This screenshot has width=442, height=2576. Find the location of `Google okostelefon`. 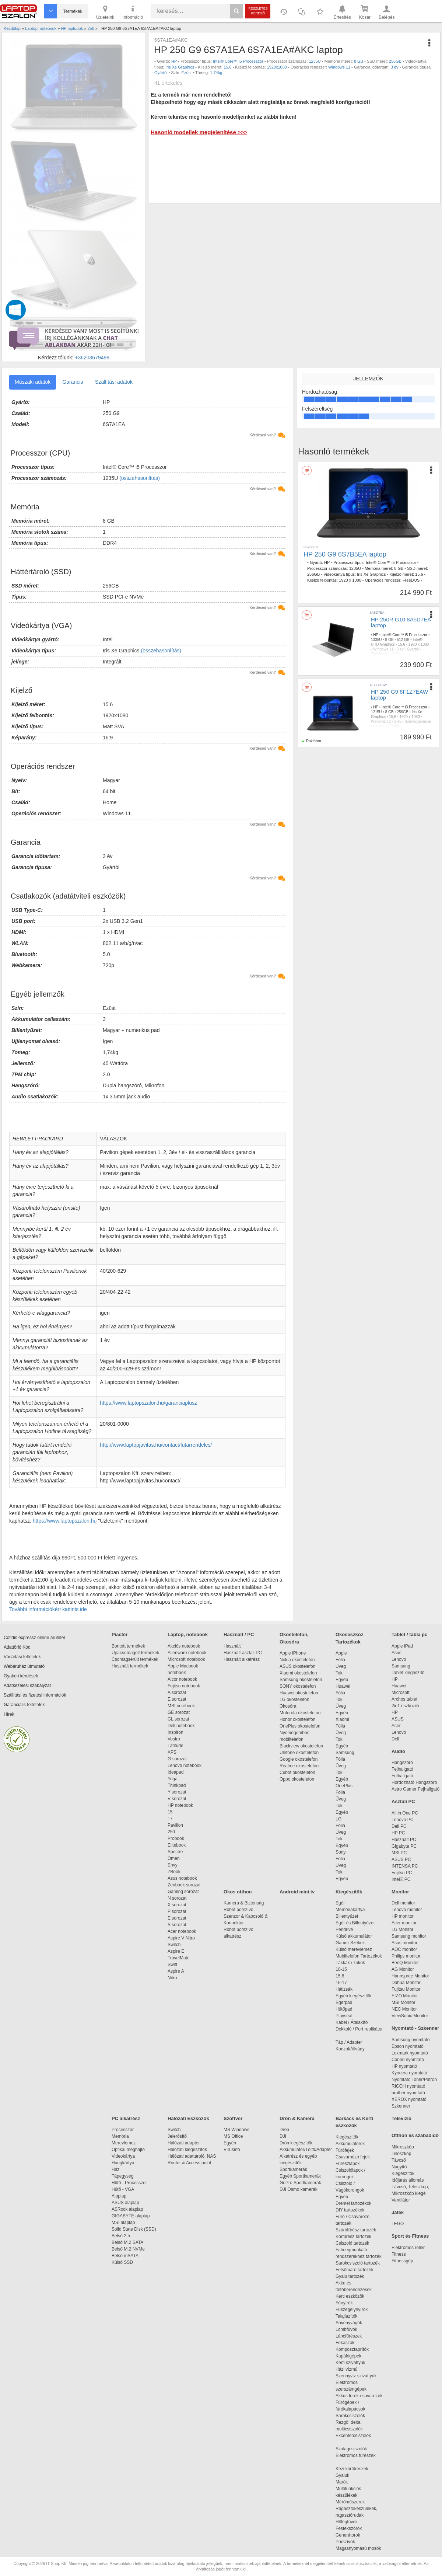

Google okostelefon is located at coordinates (299, 1759).